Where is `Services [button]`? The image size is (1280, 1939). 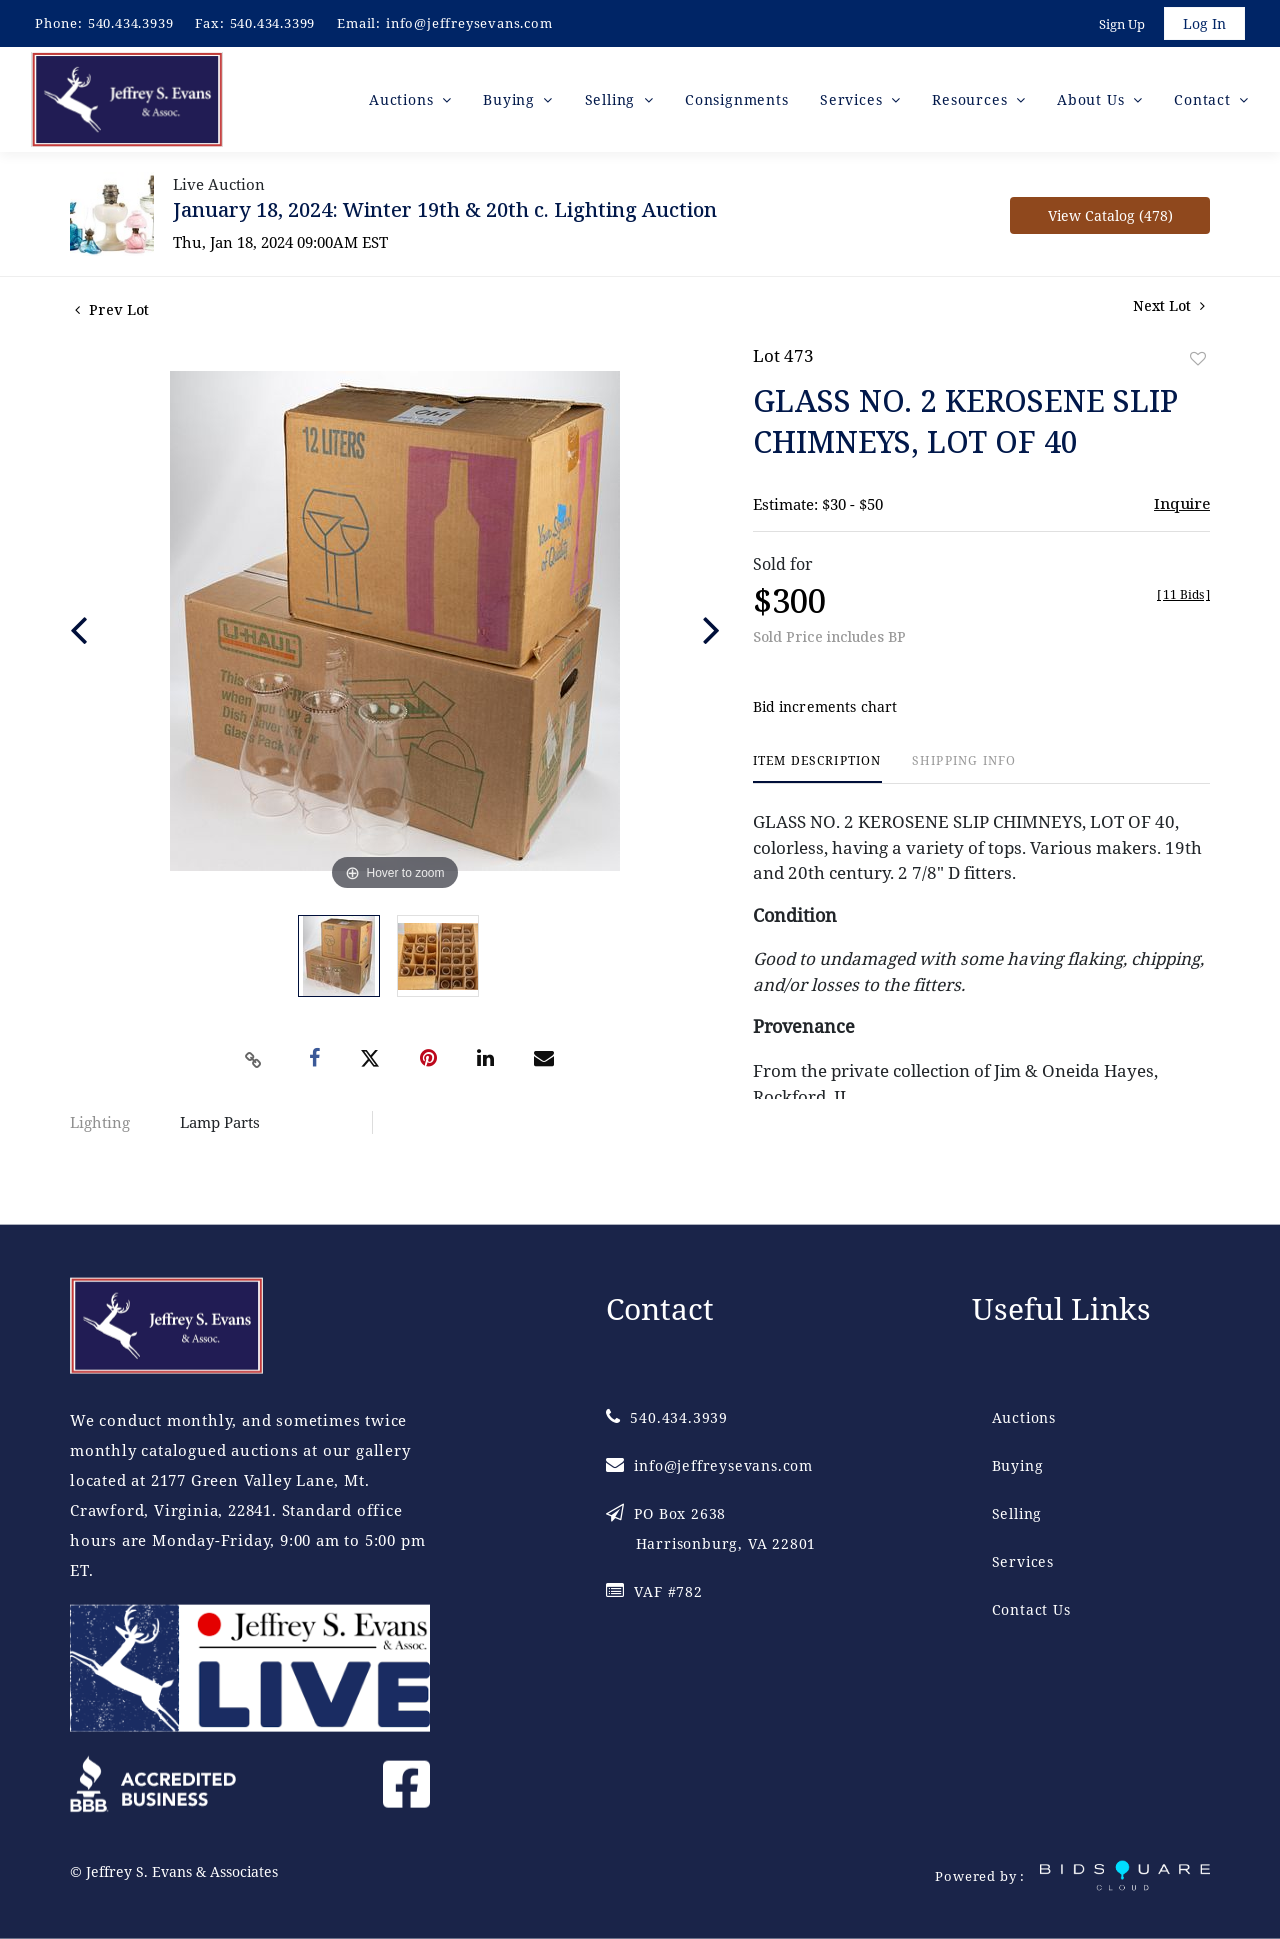 Services [button] is located at coordinates (853, 99).